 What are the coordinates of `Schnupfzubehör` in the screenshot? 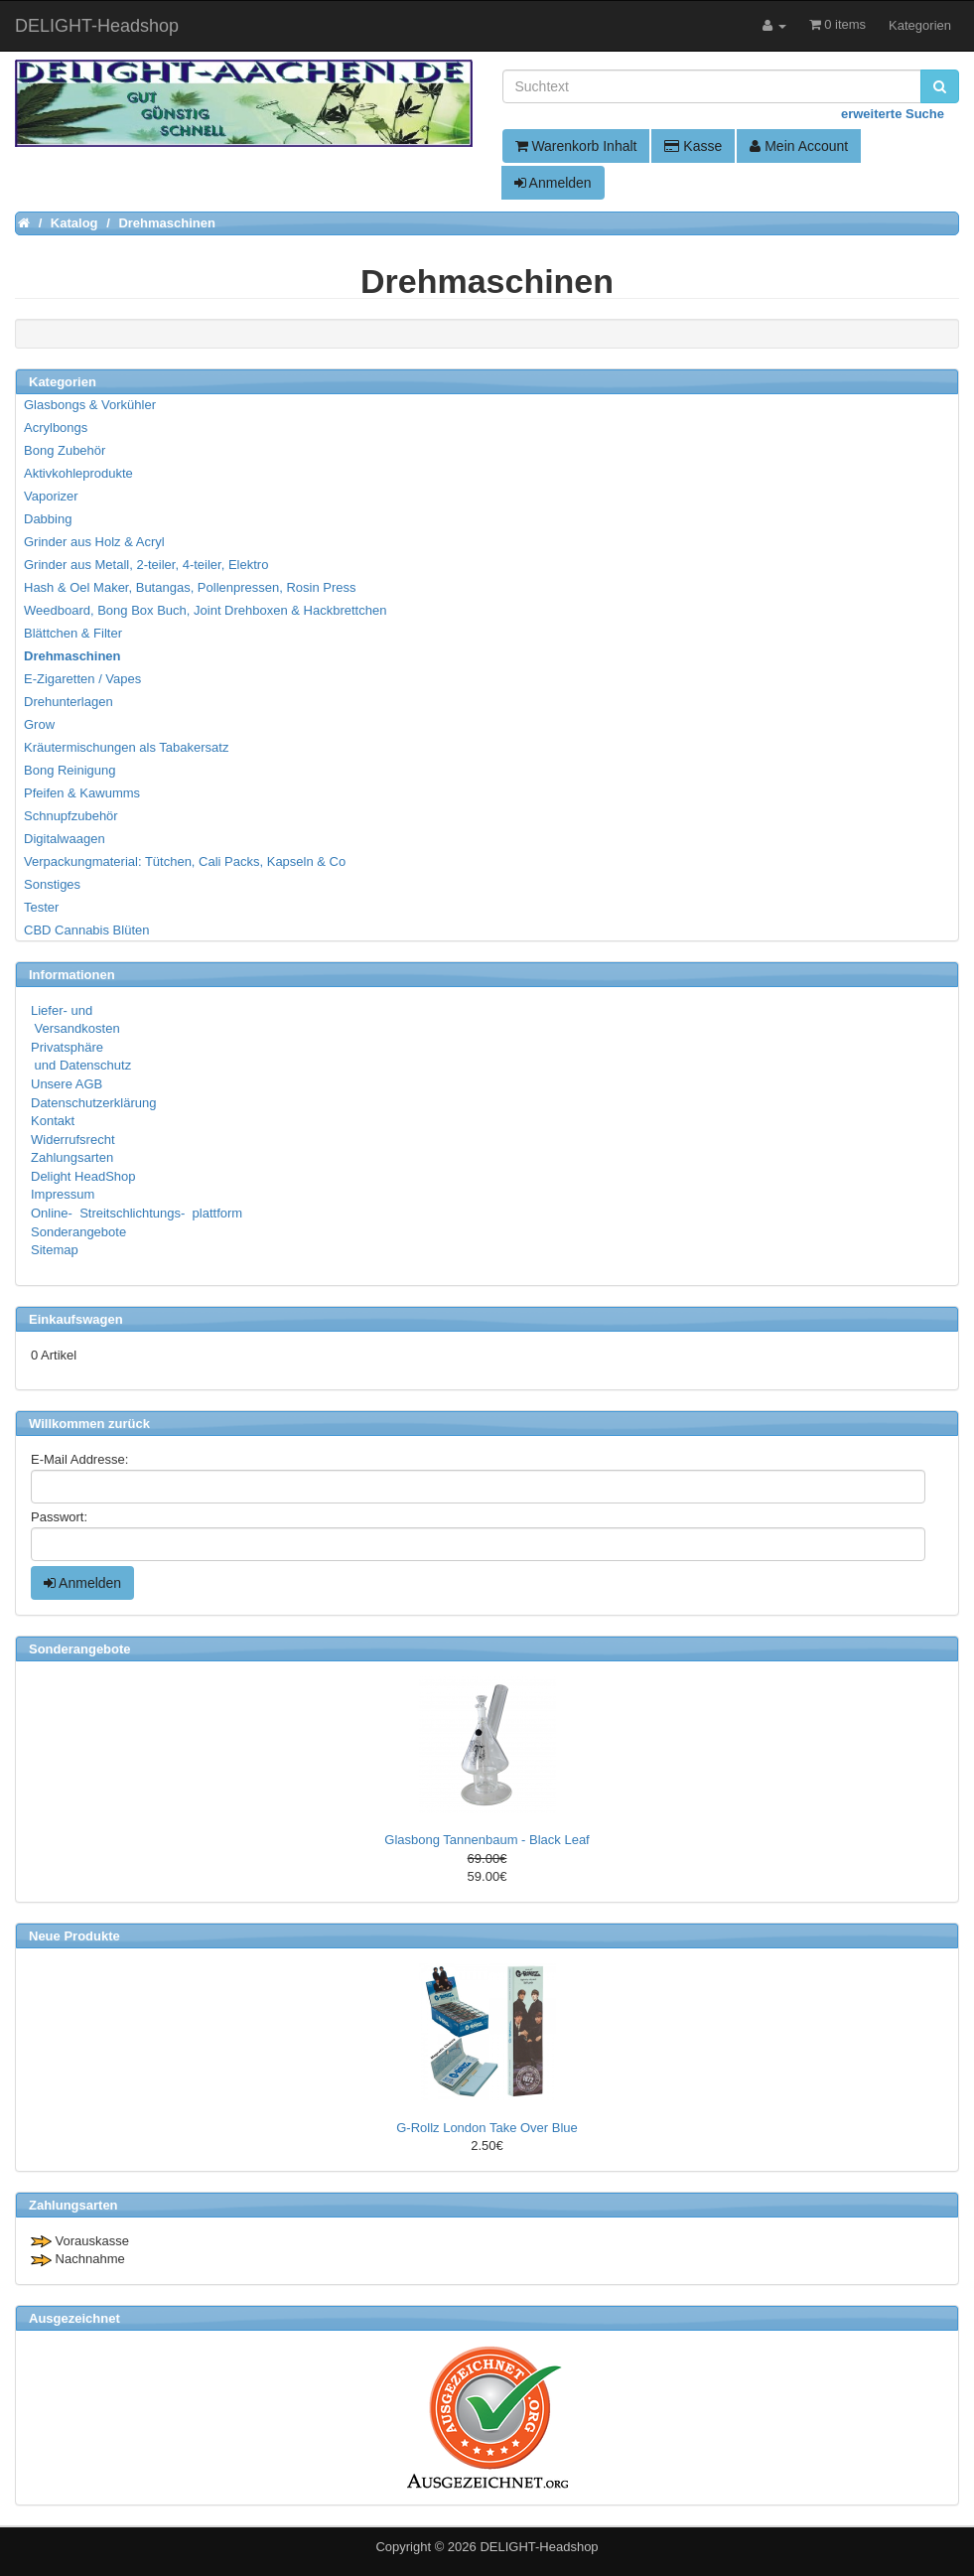 It's located at (71, 815).